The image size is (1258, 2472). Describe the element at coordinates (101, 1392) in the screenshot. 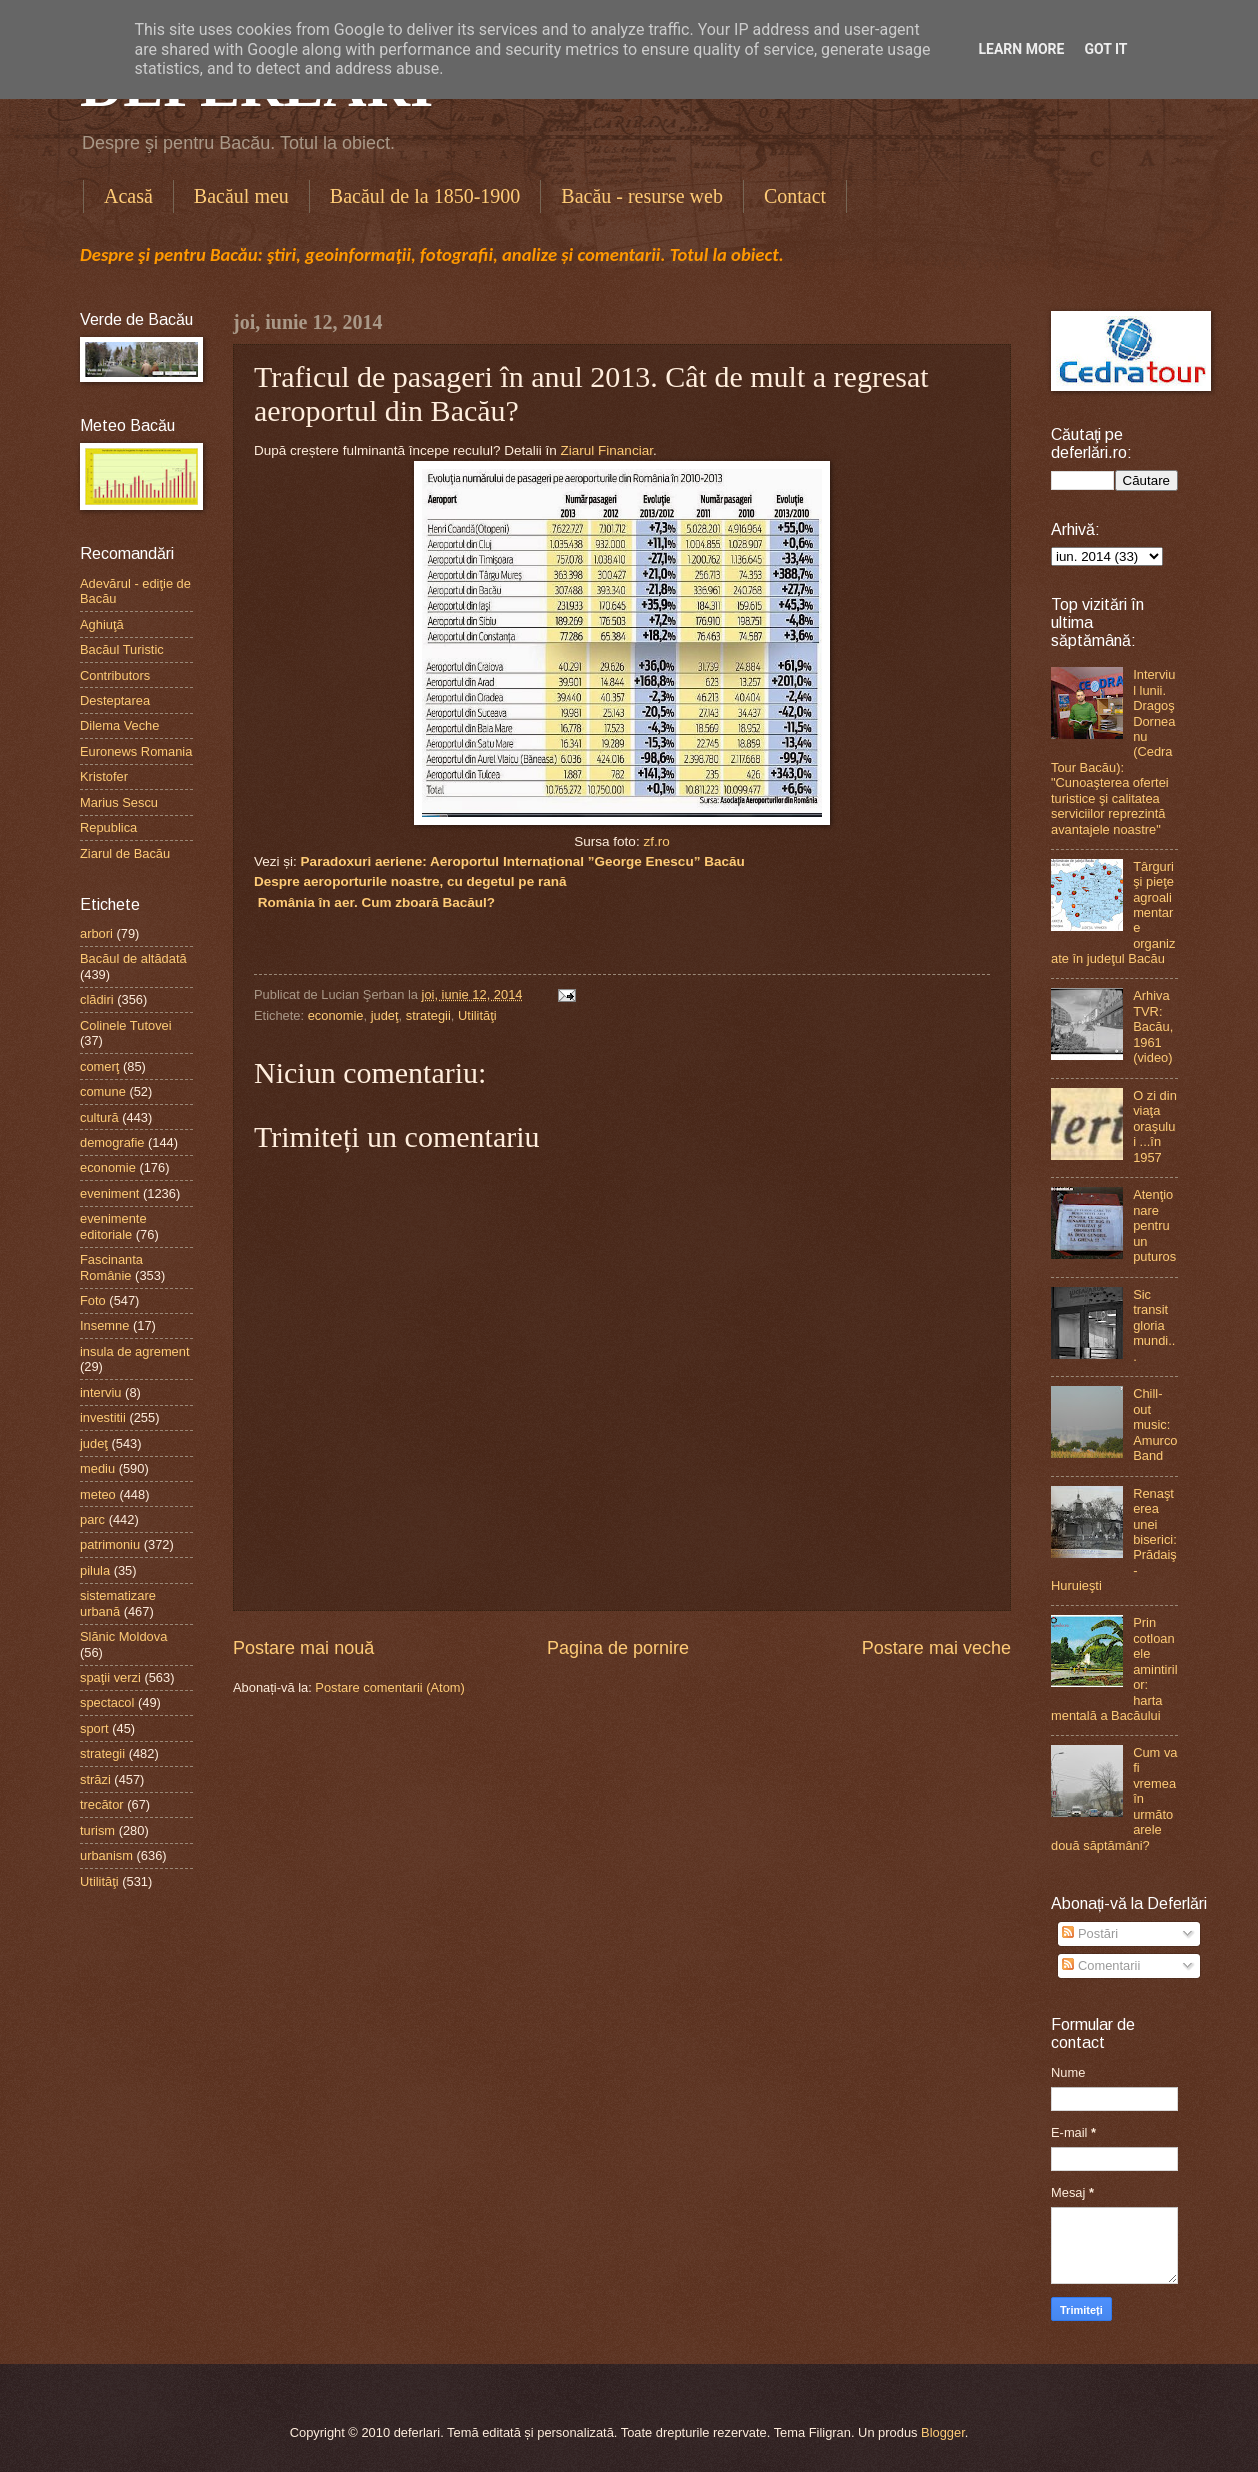

I see `interviu` at that location.